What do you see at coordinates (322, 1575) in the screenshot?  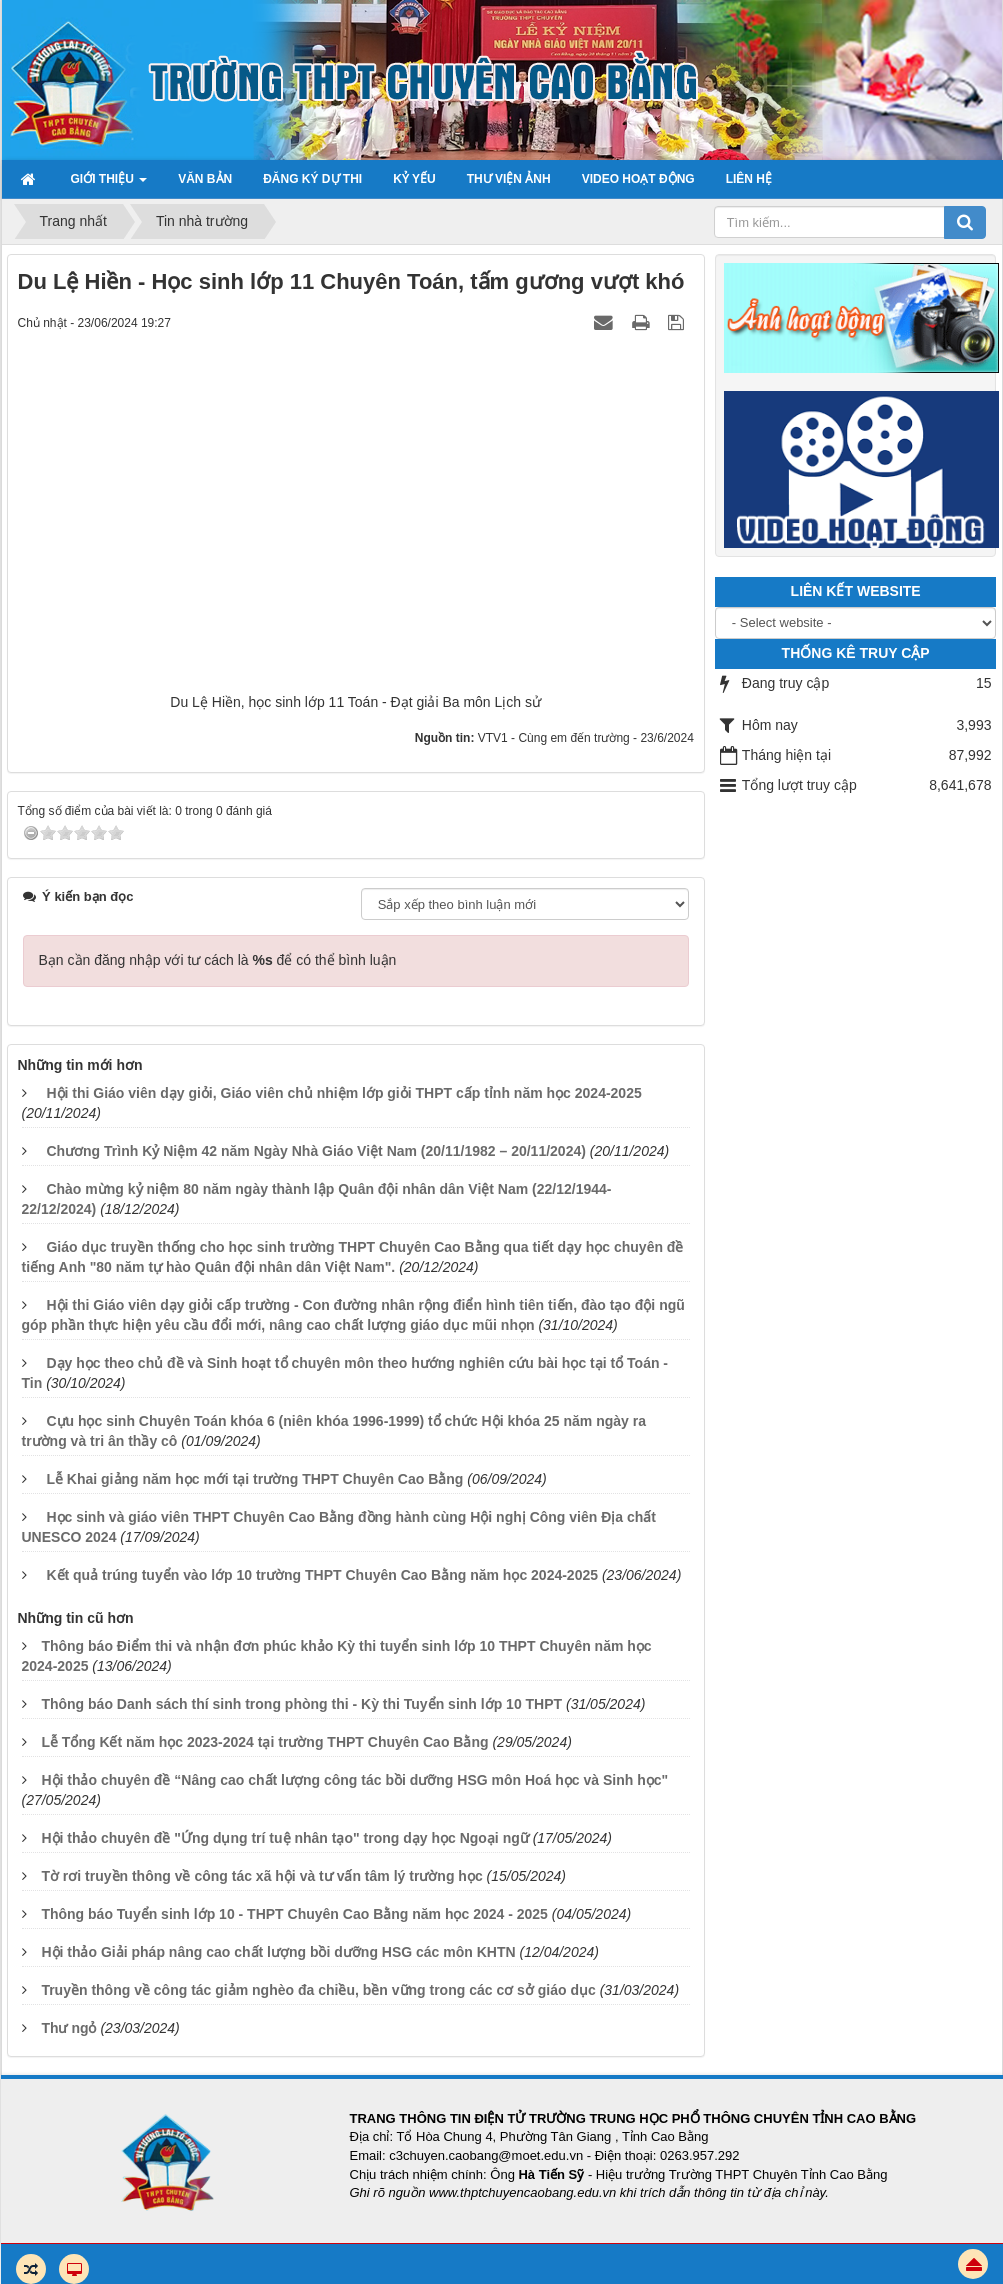 I see `Kết quả trúng tuyển vào lớp 10 trường THPT Chuyên Cao Bằng năm học 2024-2025` at bounding box center [322, 1575].